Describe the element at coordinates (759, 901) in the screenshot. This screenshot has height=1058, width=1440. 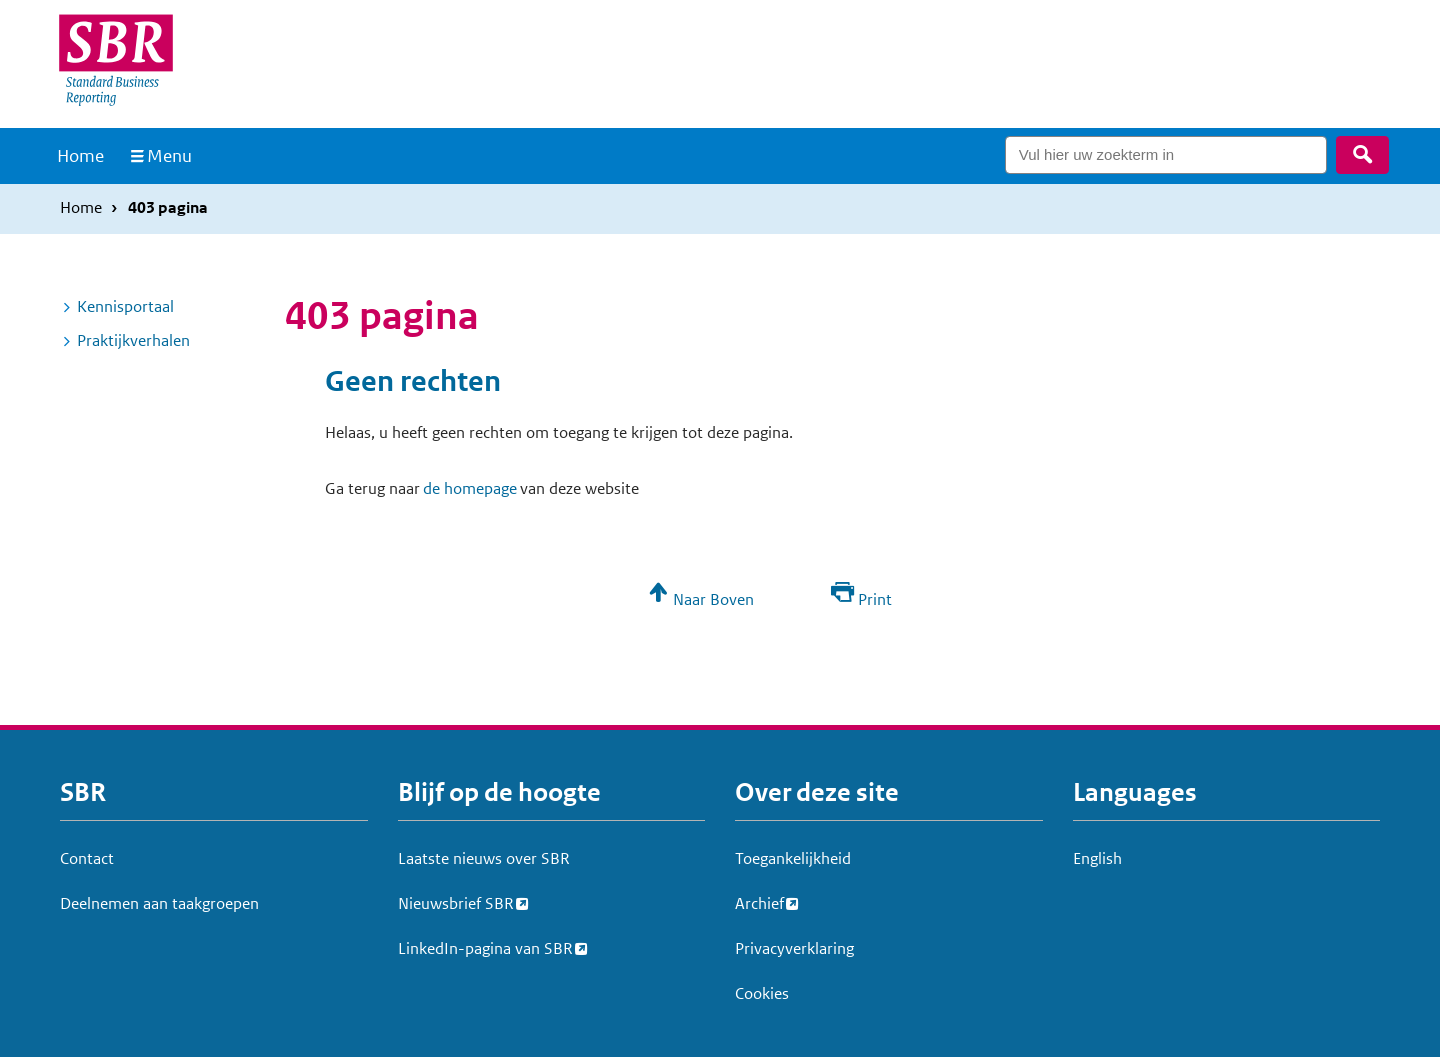
I see `Archief` at that location.